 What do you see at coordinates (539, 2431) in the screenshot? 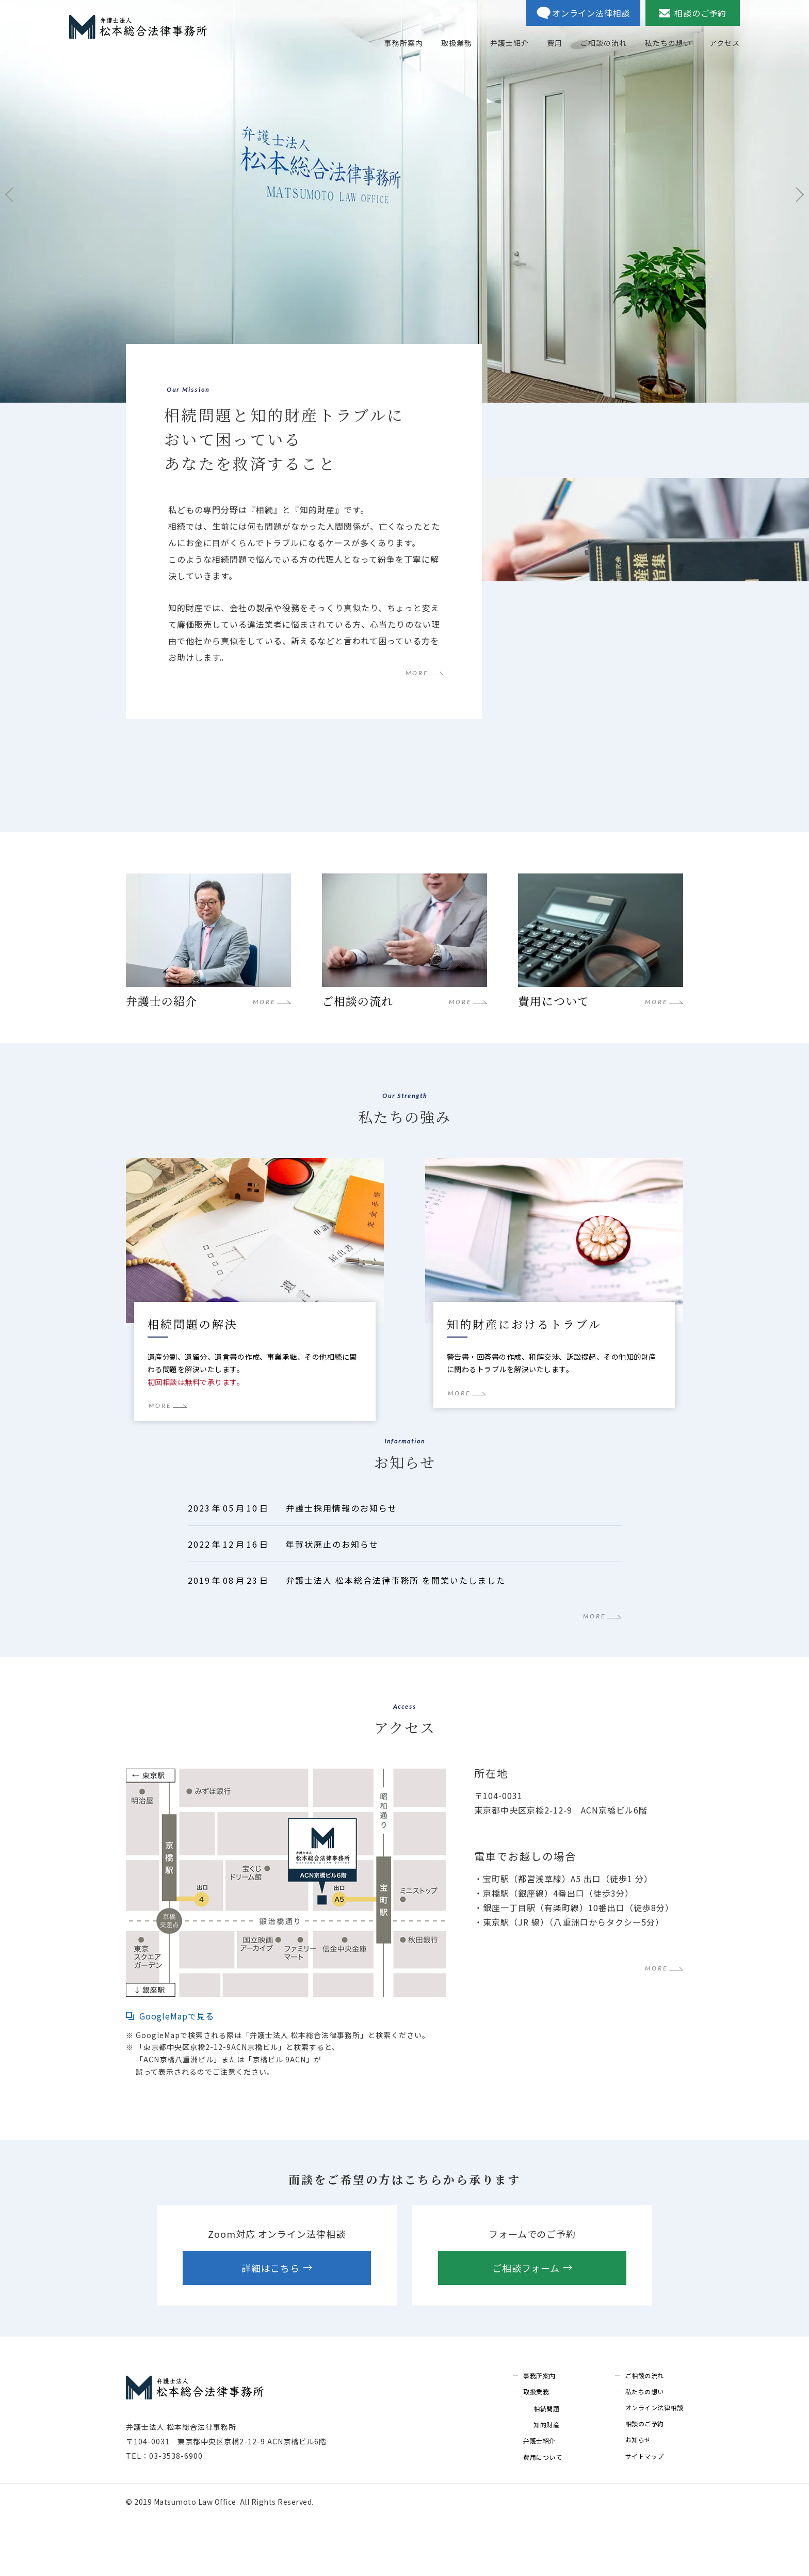
I see `事務所案内` at bounding box center [539, 2431].